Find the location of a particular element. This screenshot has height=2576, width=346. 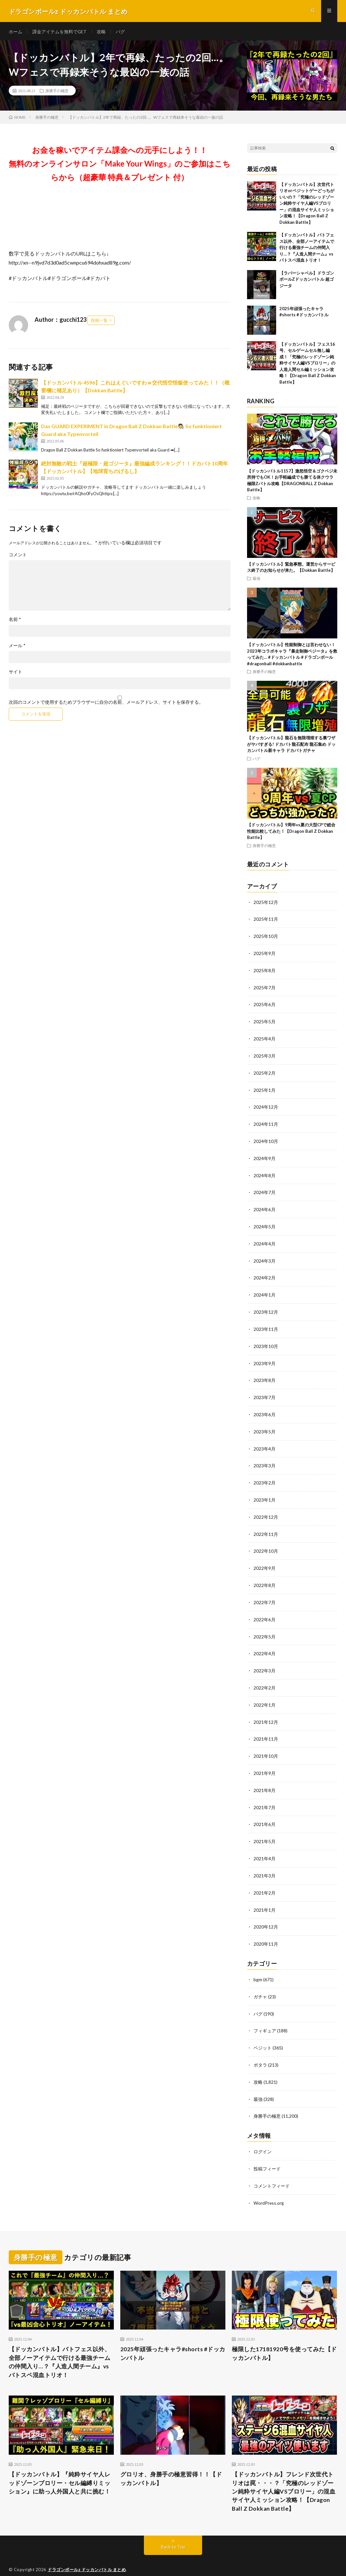

2022年7月 is located at coordinates (265, 1593).